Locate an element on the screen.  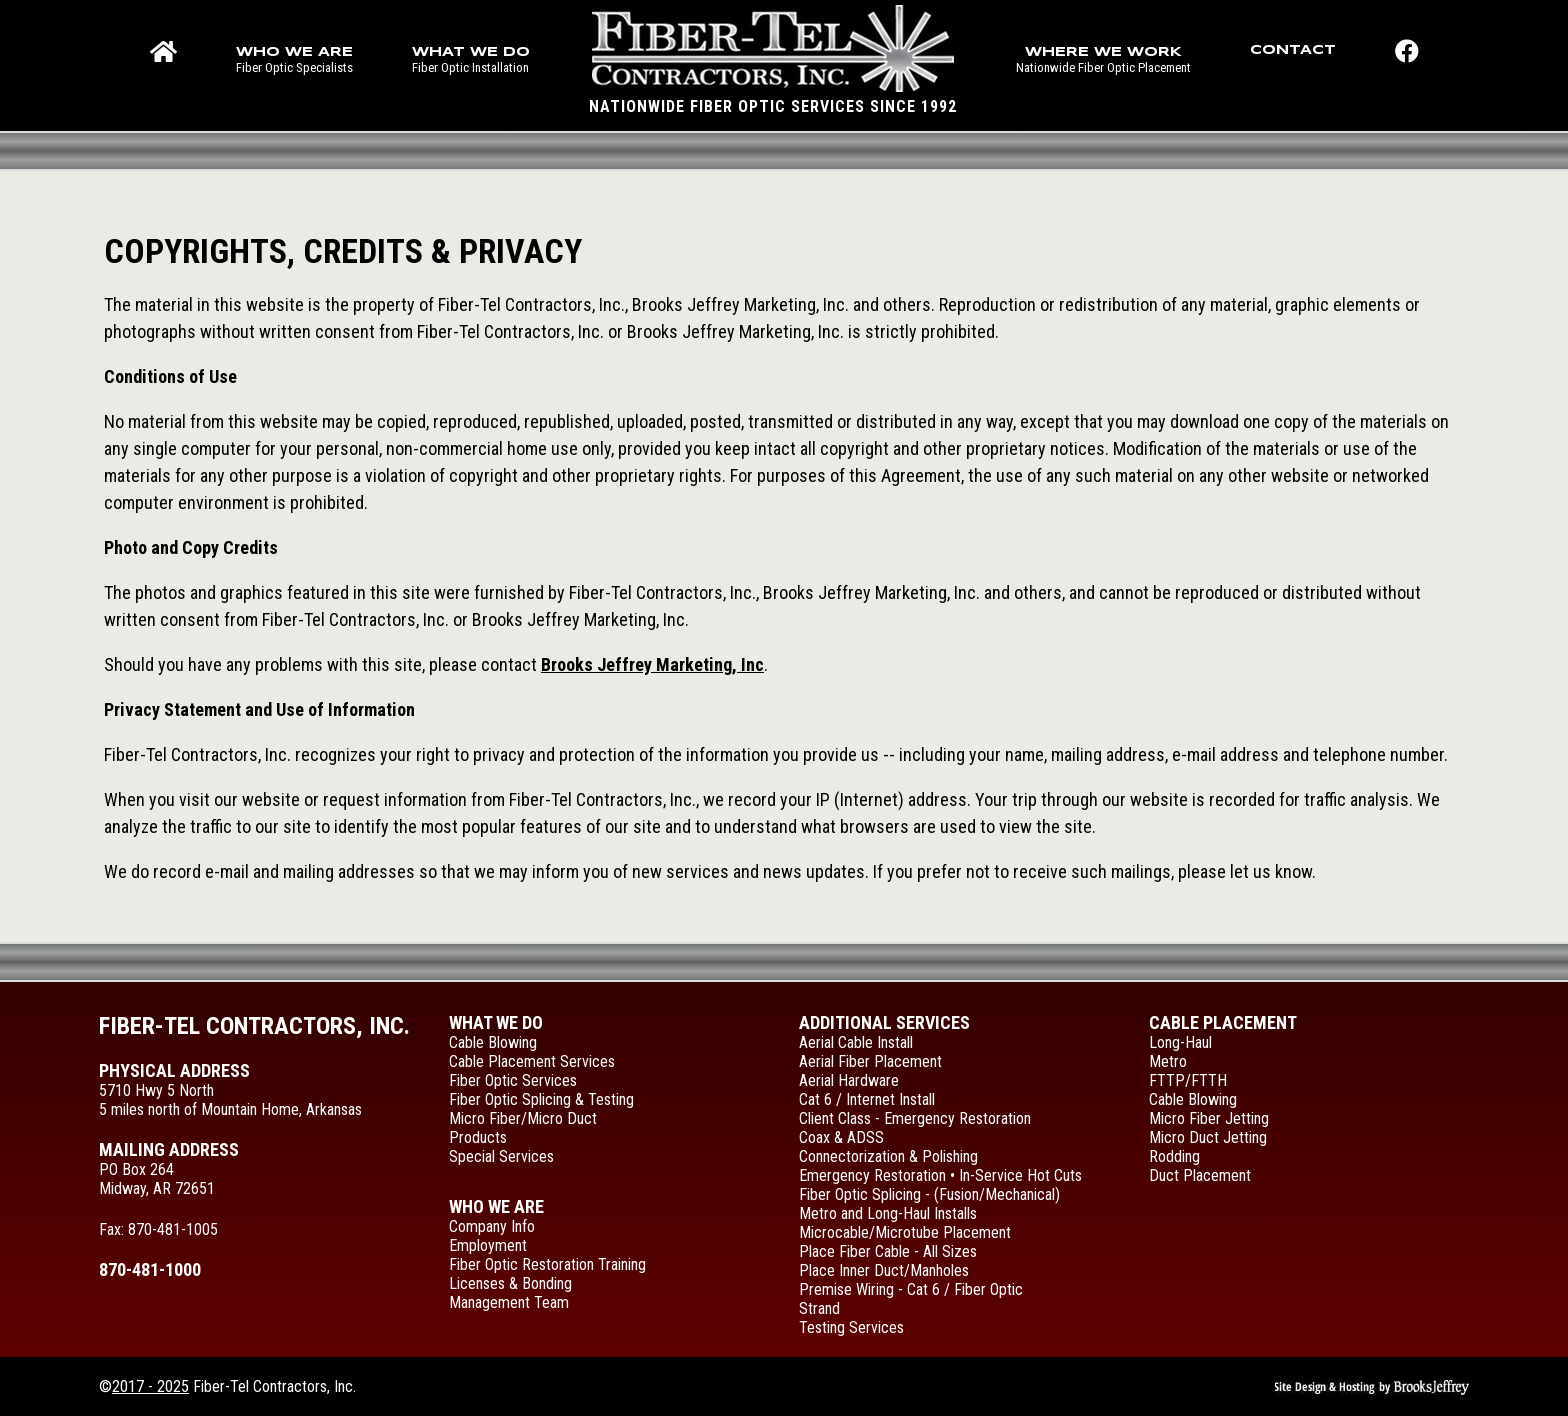
Licenses & Bonding is located at coordinates (510, 1283).